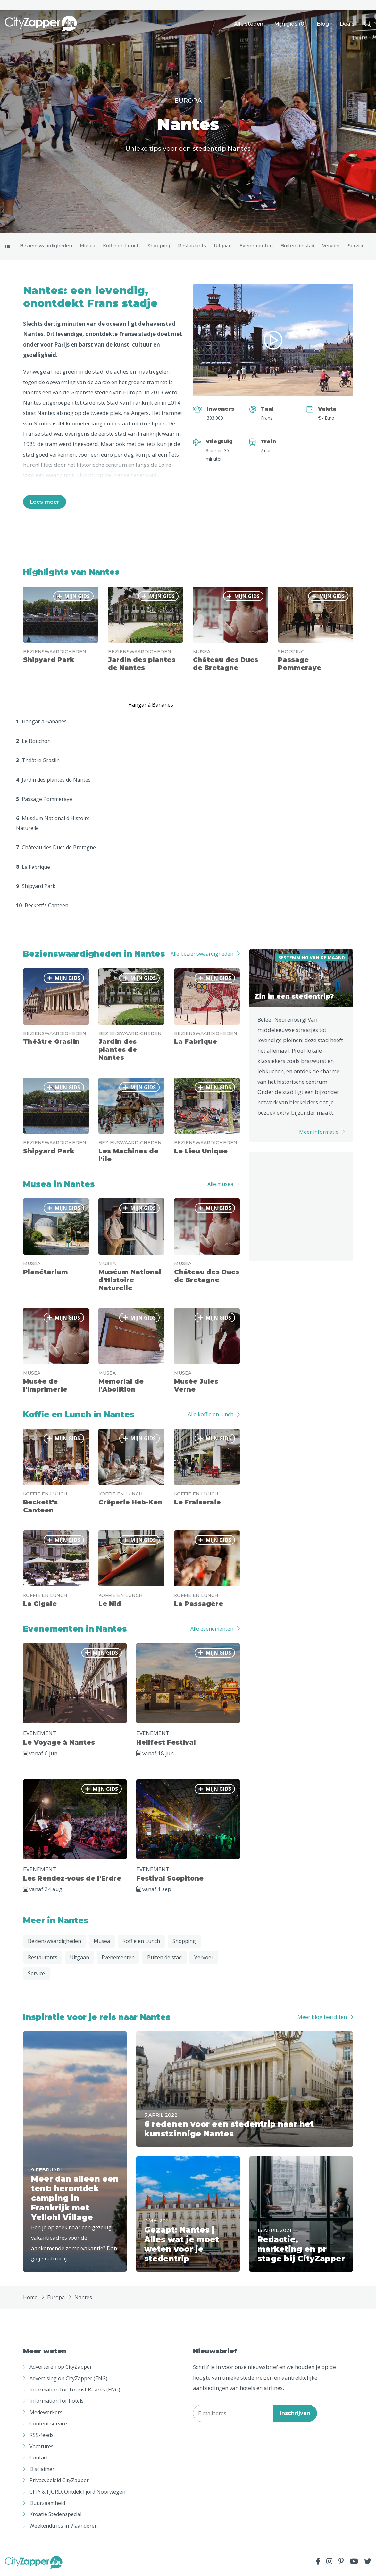 This screenshot has width=376, height=2576. I want to click on Information for Tourist Boards (ENG), so click(74, 2391).